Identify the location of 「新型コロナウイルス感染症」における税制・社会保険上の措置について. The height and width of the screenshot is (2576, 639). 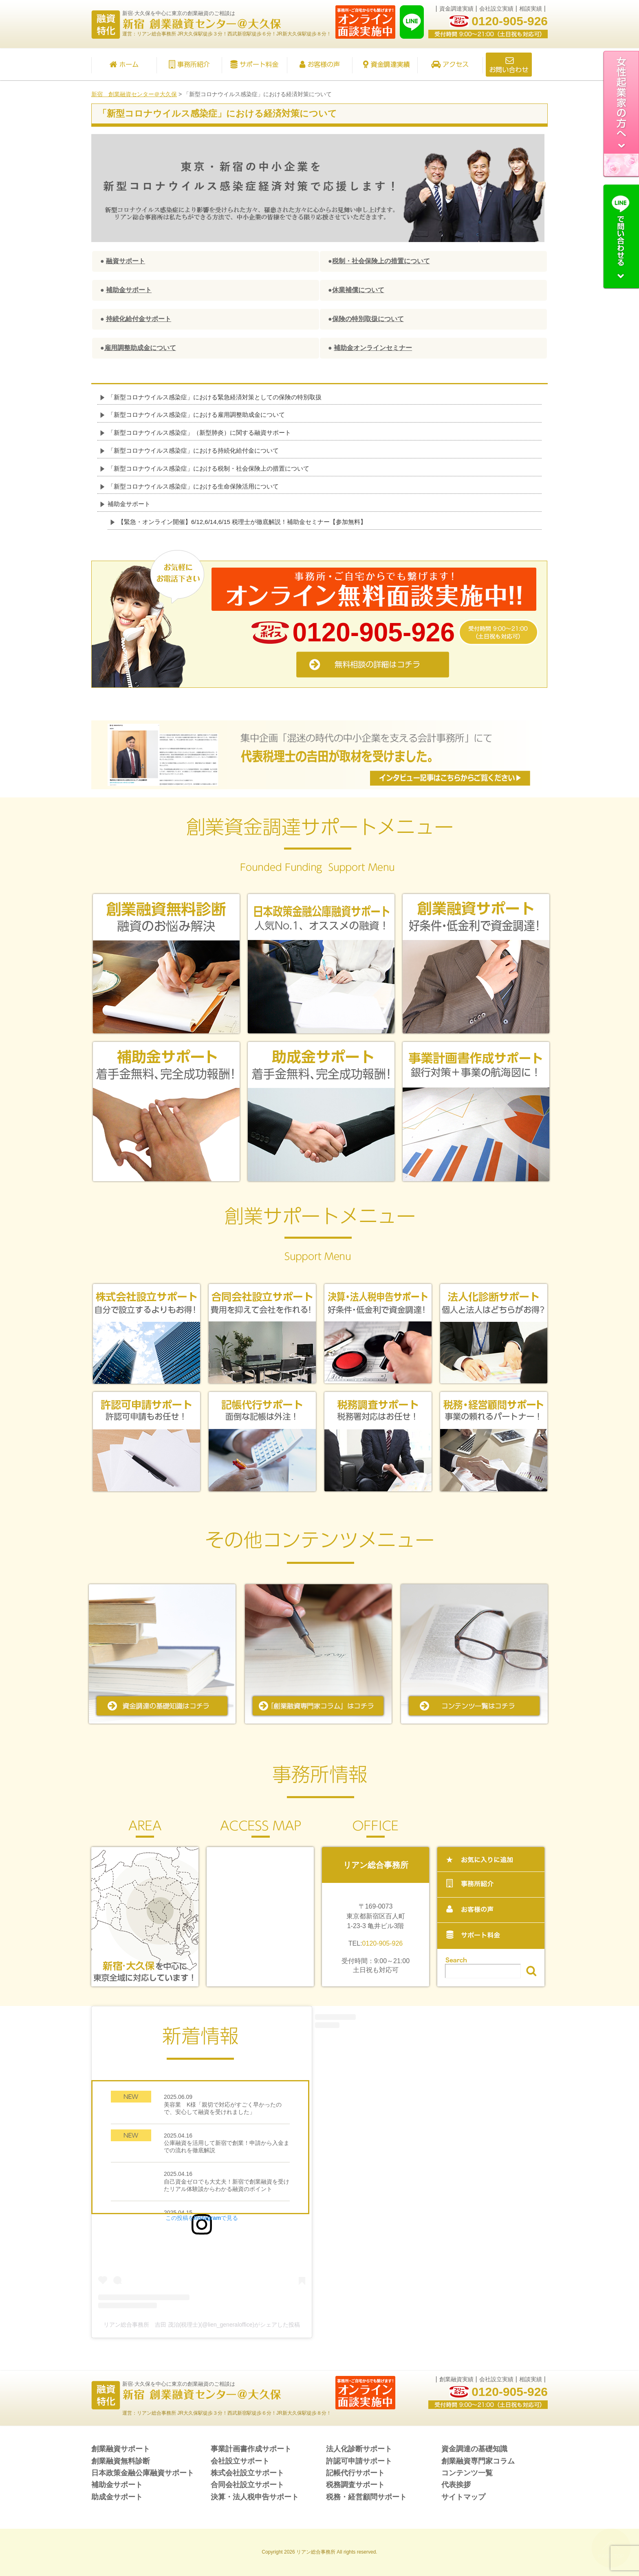
(208, 468).